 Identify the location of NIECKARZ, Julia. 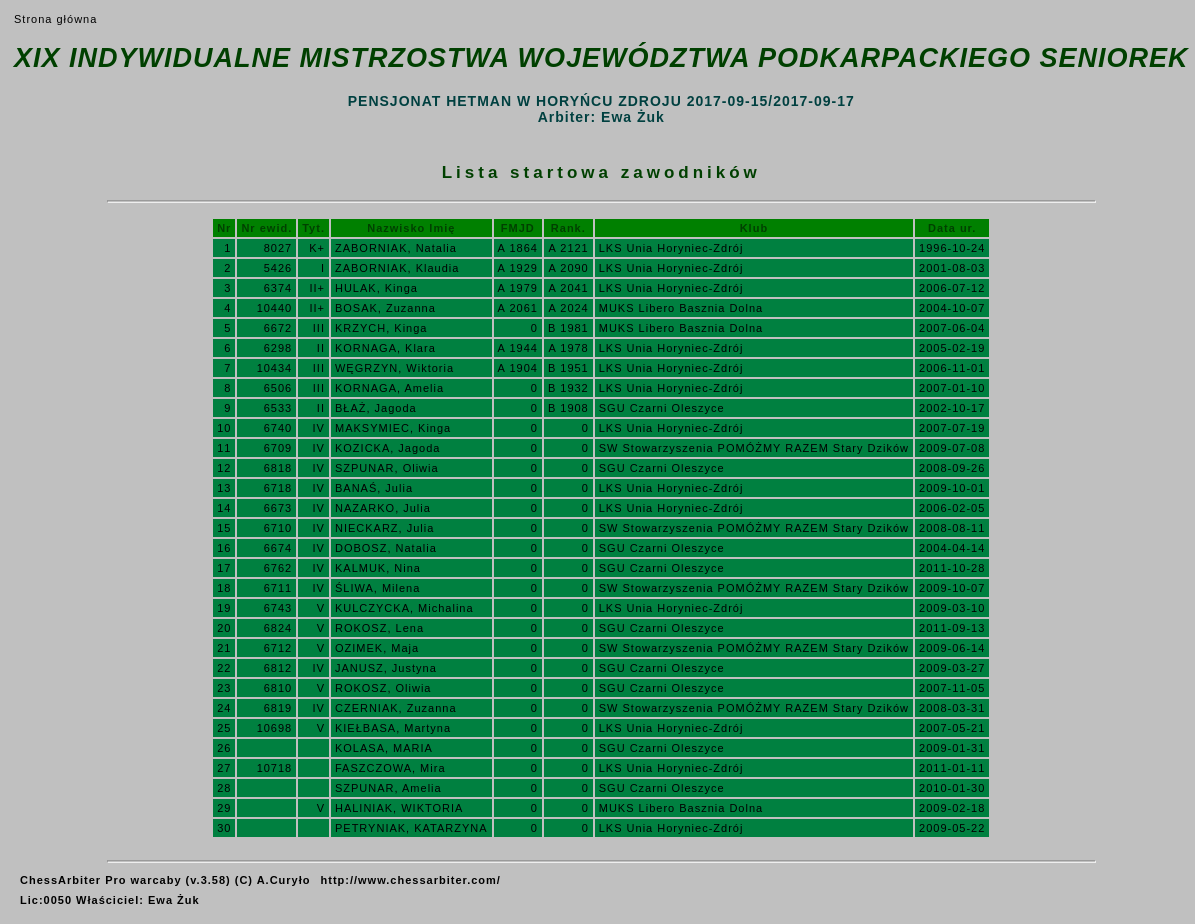
(384, 528).